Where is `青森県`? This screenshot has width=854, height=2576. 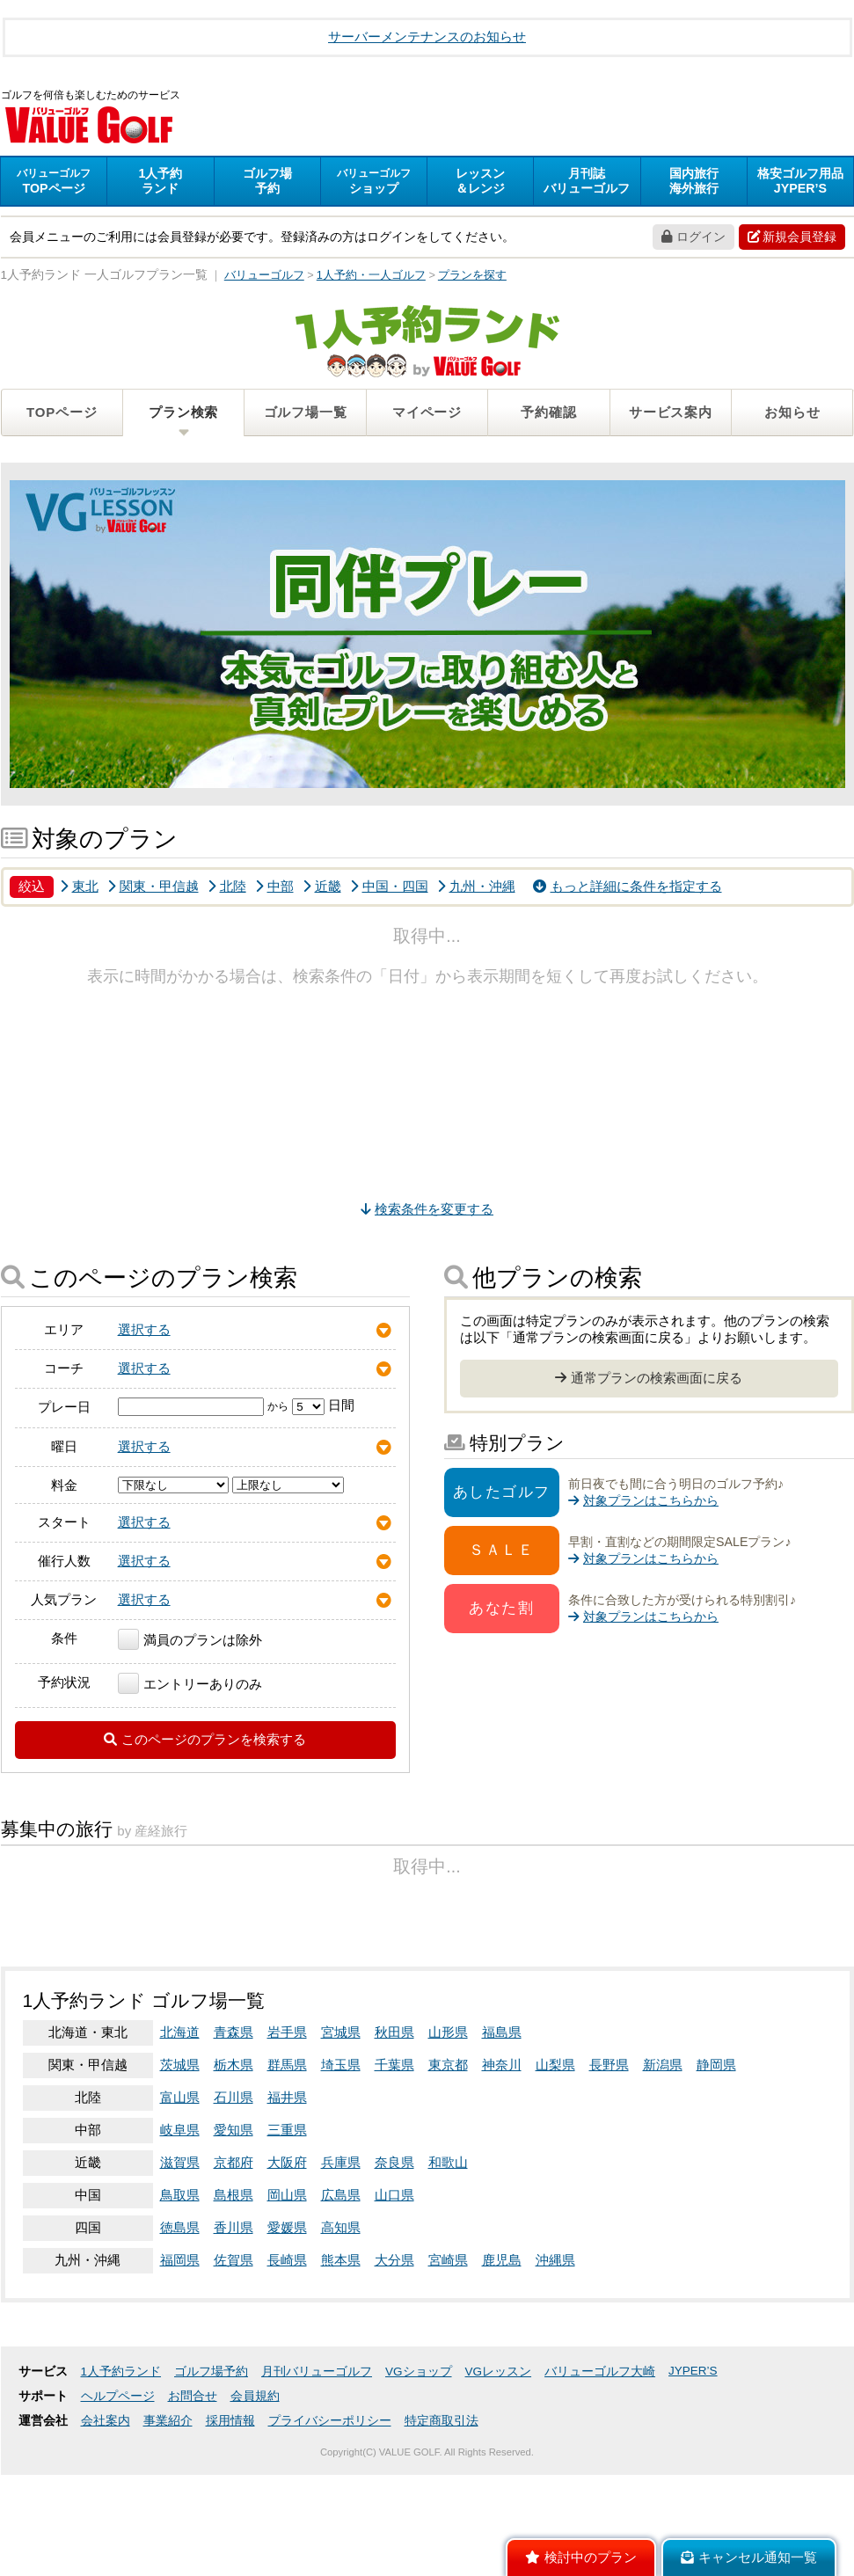
青森県 is located at coordinates (233, 2157).